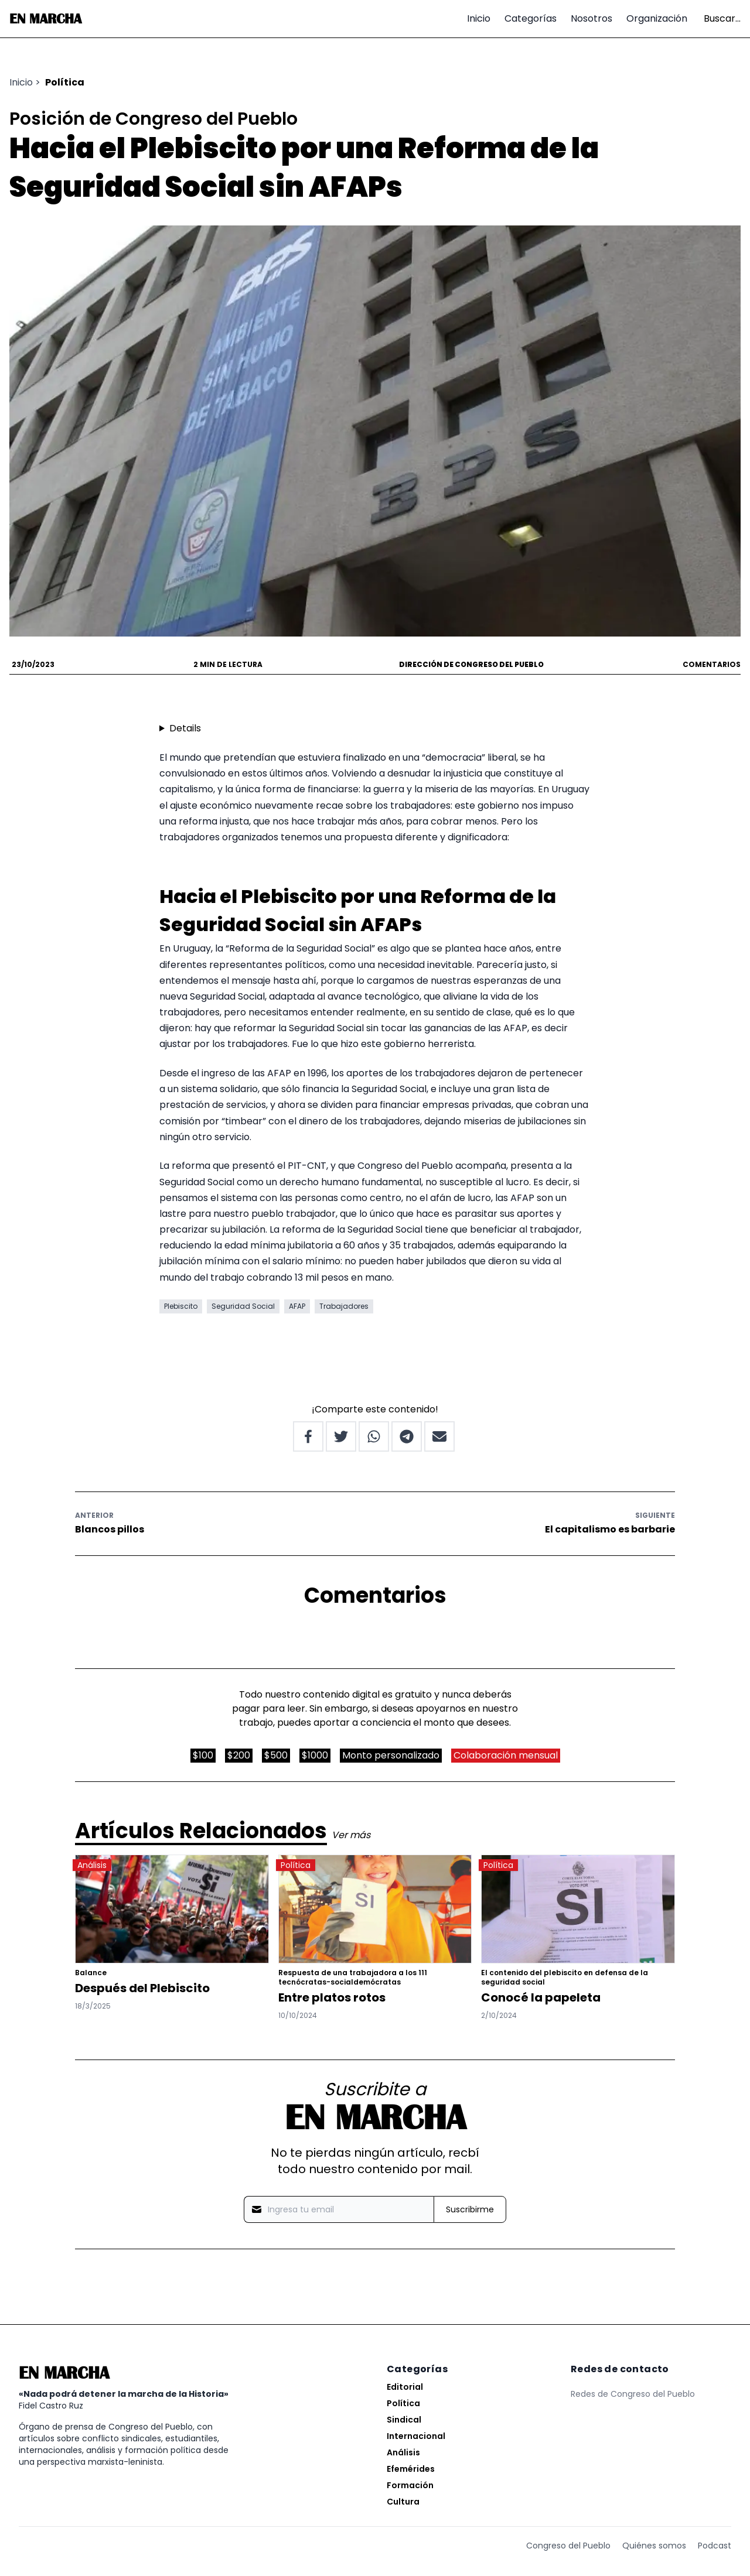 The width and height of the screenshot is (750, 2576). What do you see at coordinates (243, 1306) in the screenshot?
I see `Seguridad Social` at bounding box center [243, 1306].